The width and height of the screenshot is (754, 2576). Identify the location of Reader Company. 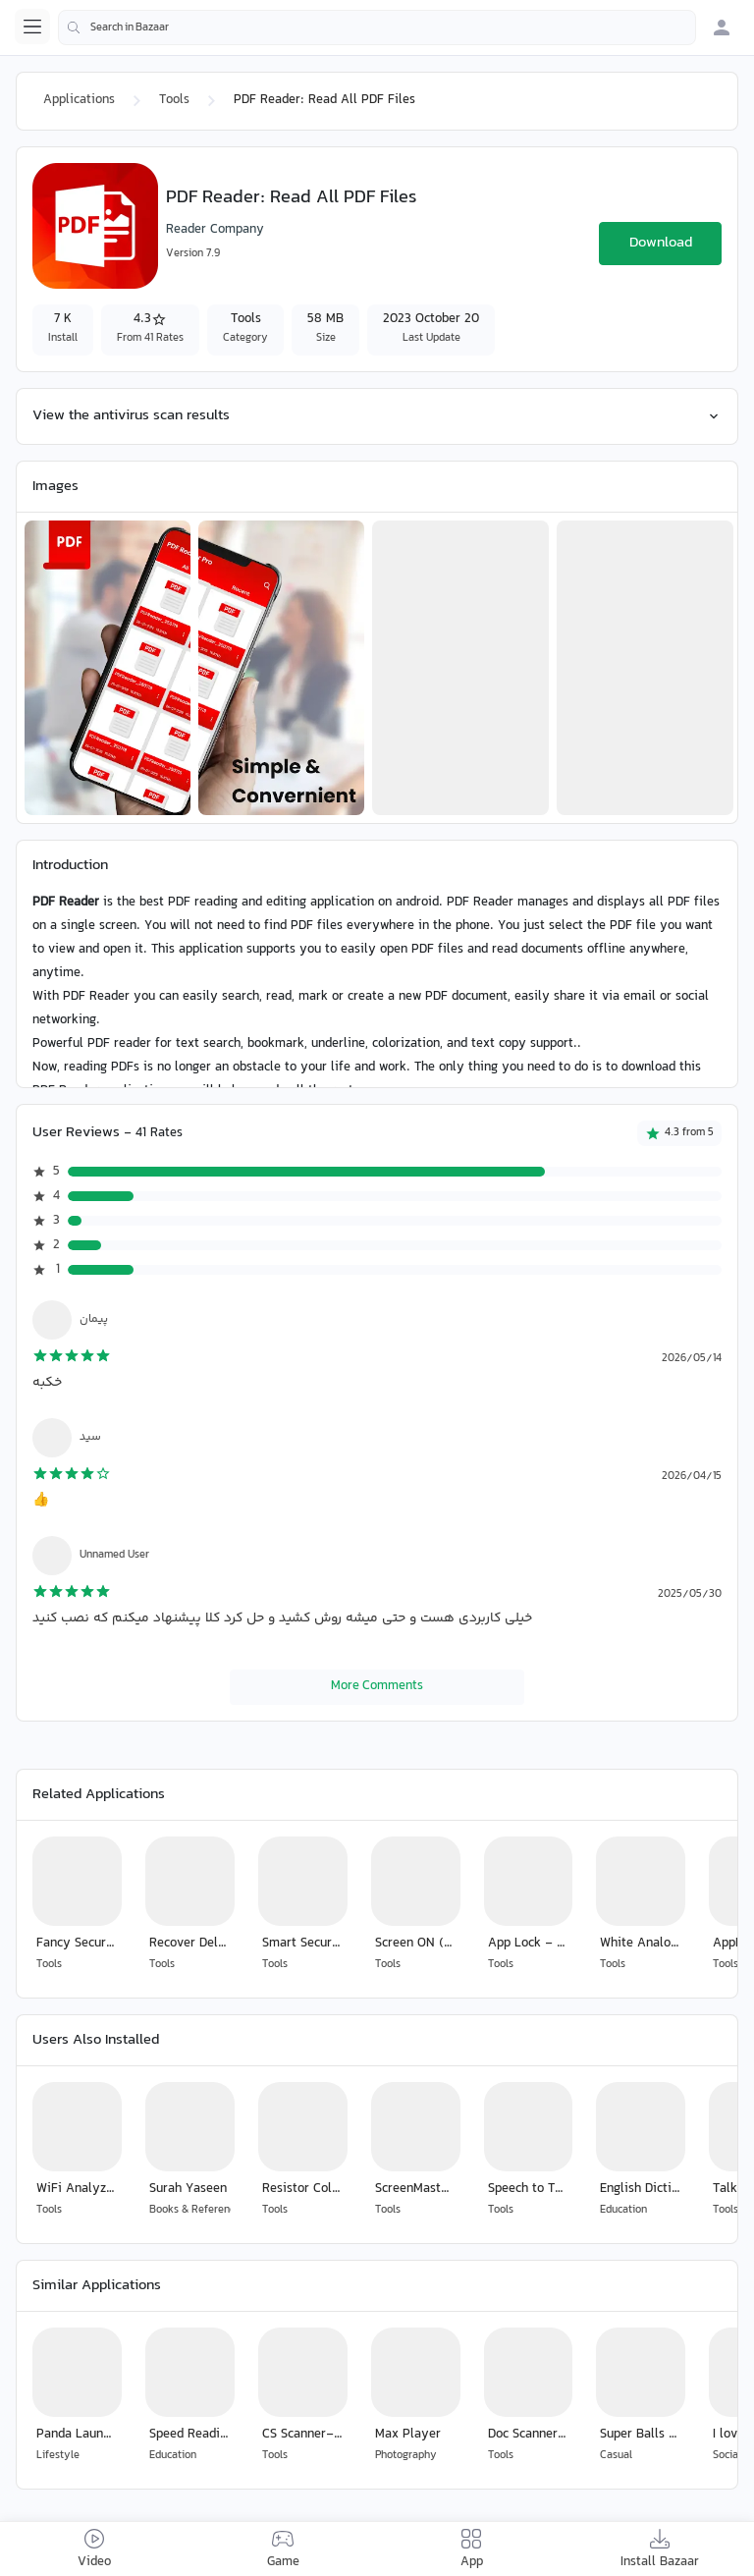
(215, 230).